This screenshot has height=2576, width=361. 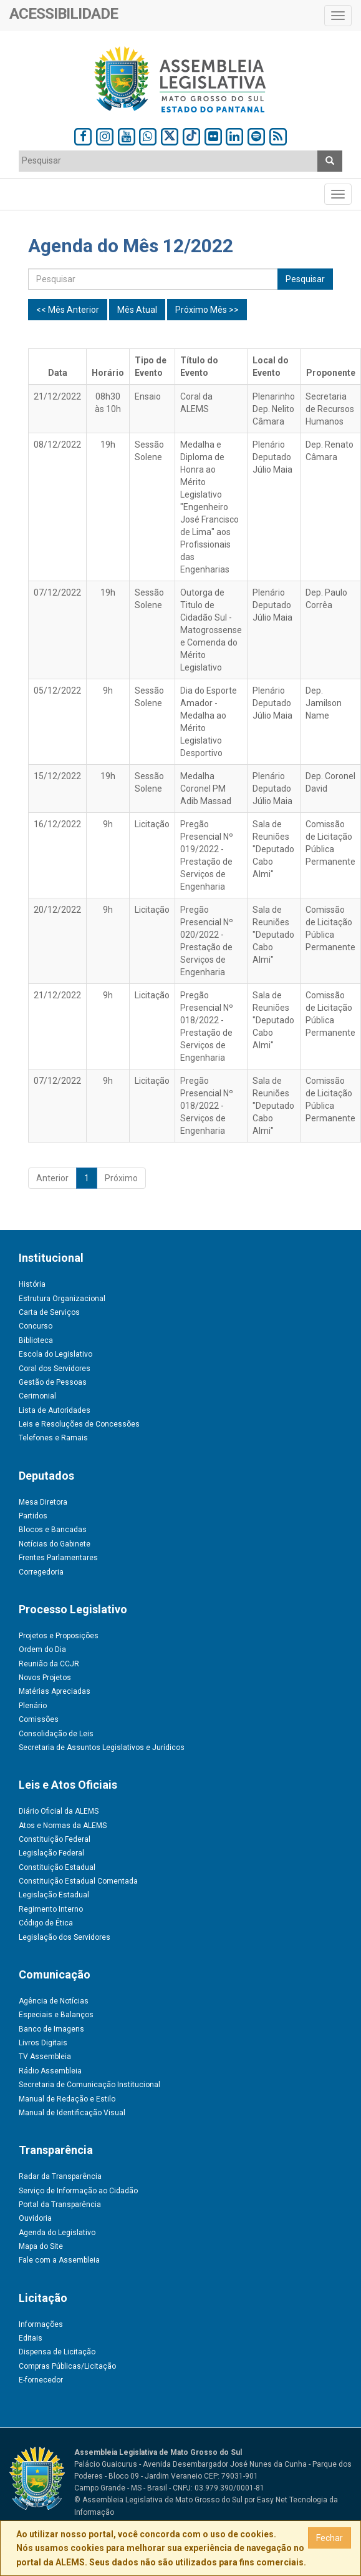 What do you see at coordinates (37, 1396) in the screenshot?
I see `Cerimonial` at bounding box center [37, 1396].